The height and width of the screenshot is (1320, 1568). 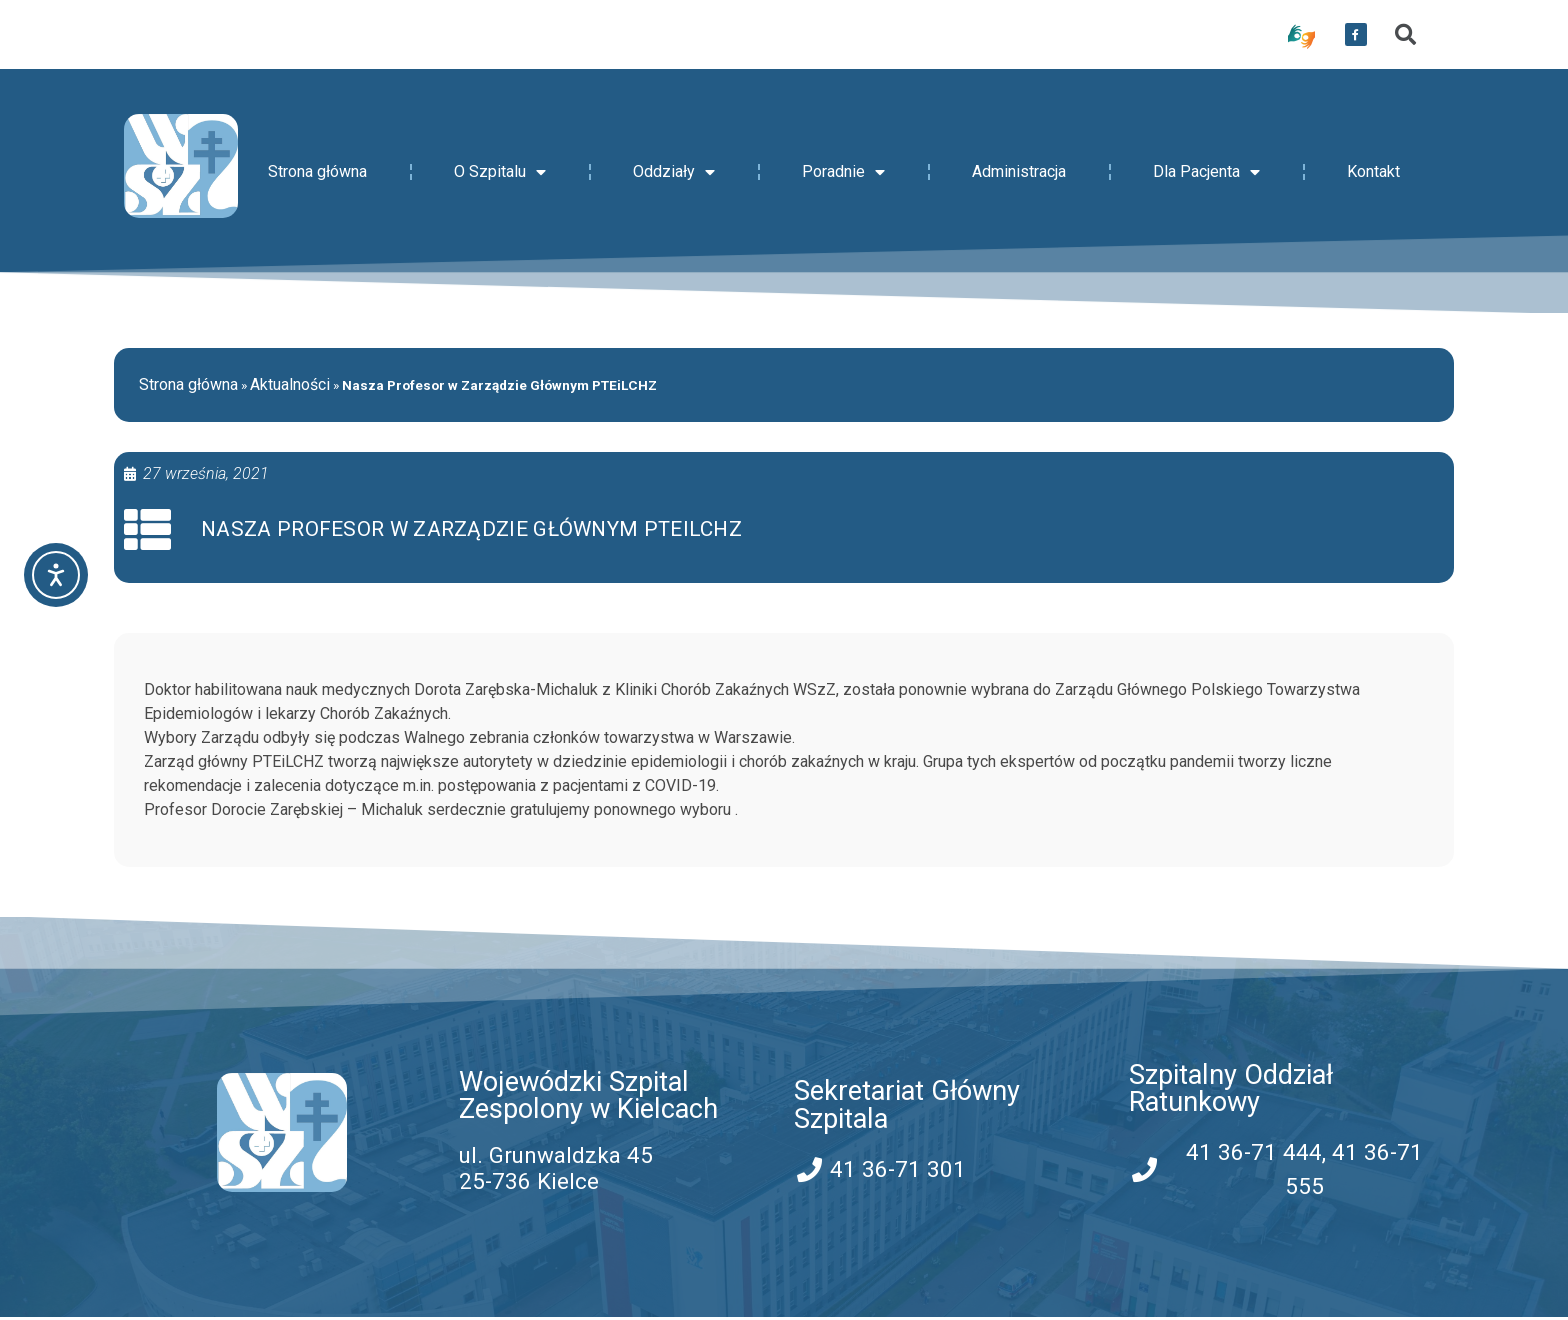 What do you see at coordinates (317, 171) in the screenshot?
I see `Strona główna` at bounding box center [317, 171].